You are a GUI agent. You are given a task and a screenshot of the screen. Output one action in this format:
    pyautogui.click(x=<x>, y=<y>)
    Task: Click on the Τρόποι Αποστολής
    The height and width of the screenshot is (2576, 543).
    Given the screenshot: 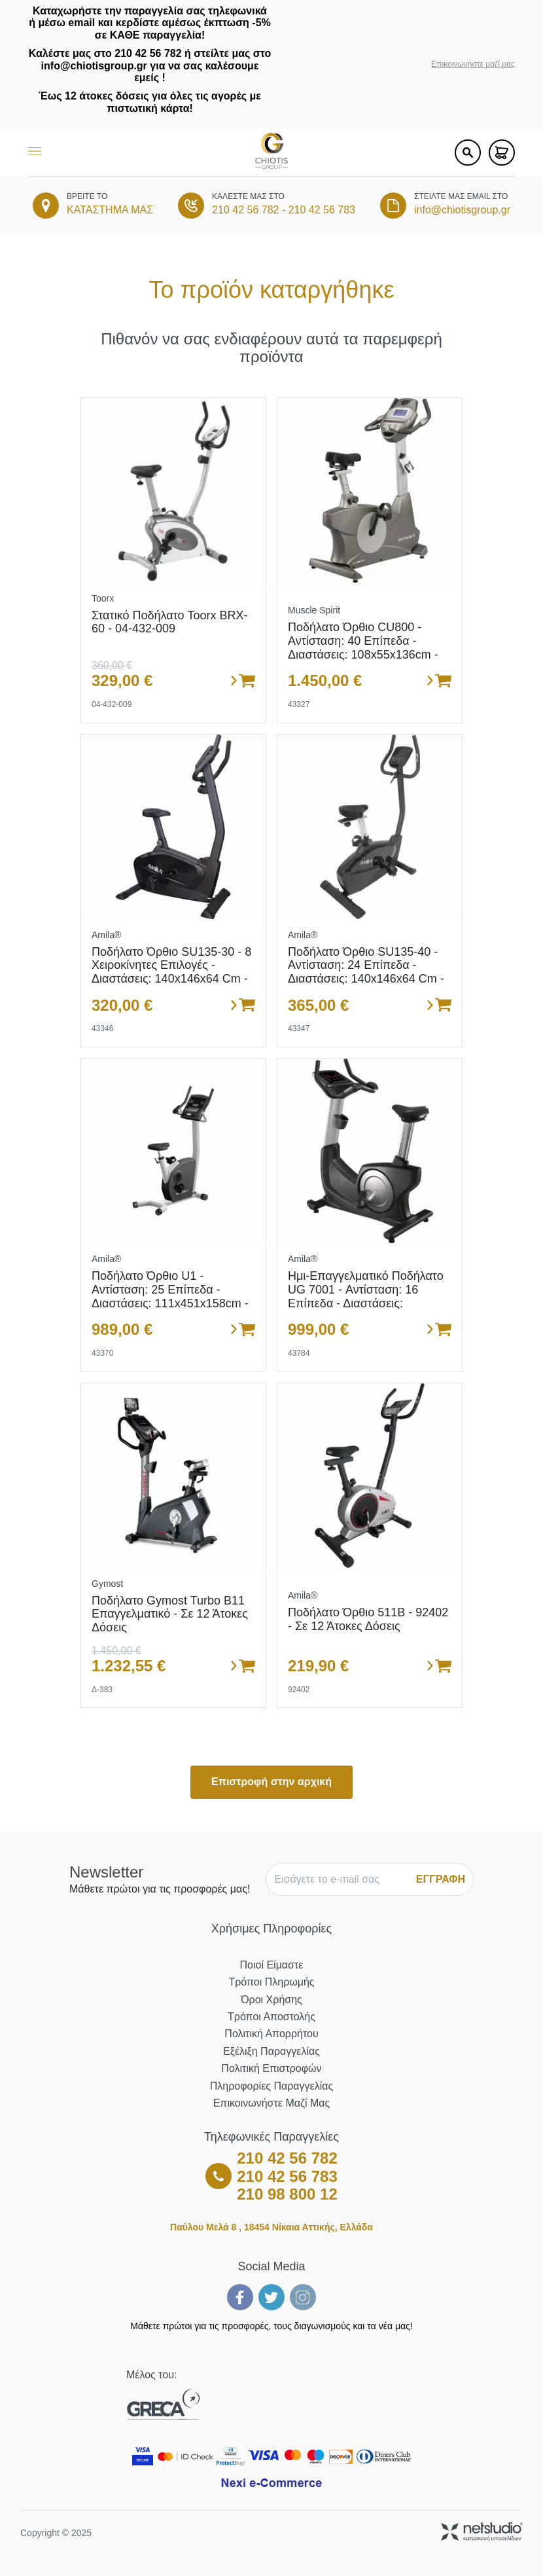 What is the action you would take?
    pyautogui.click(x=271, y=2016)
    